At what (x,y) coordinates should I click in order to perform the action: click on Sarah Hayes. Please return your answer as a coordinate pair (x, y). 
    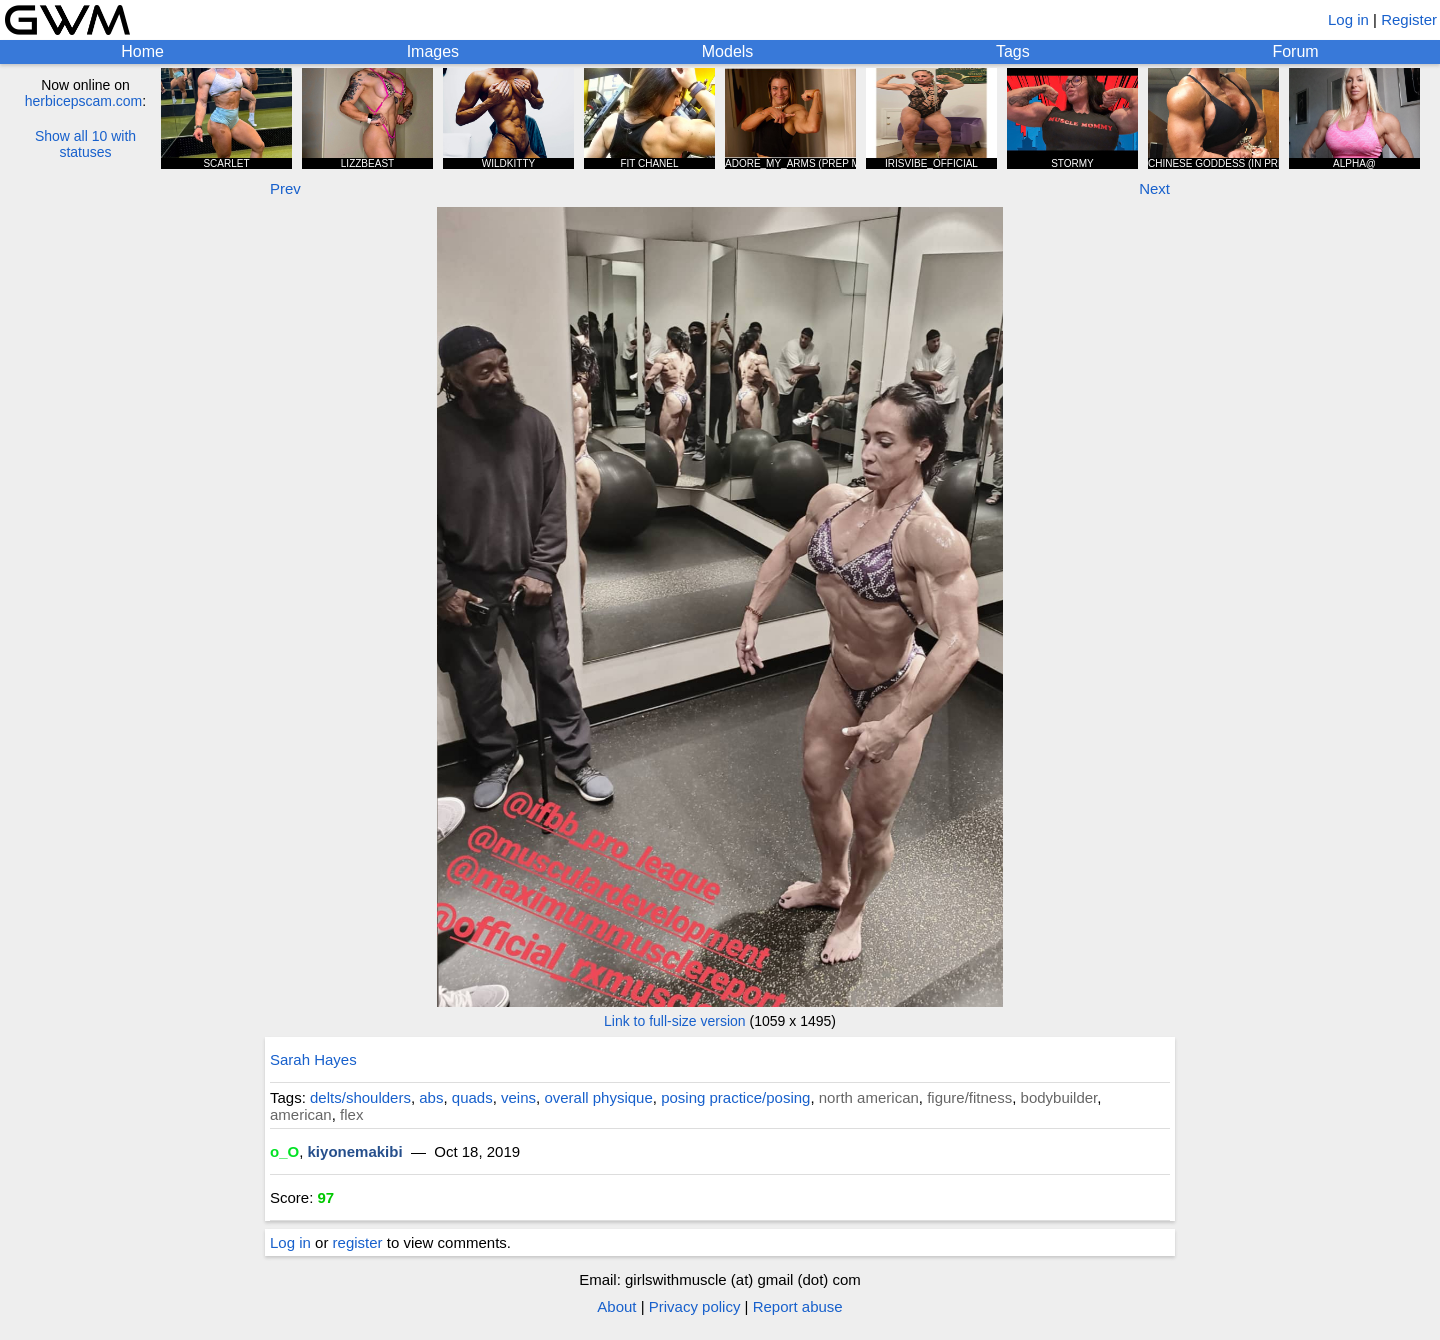
    Looking at the image, I should click on (313, 1059).